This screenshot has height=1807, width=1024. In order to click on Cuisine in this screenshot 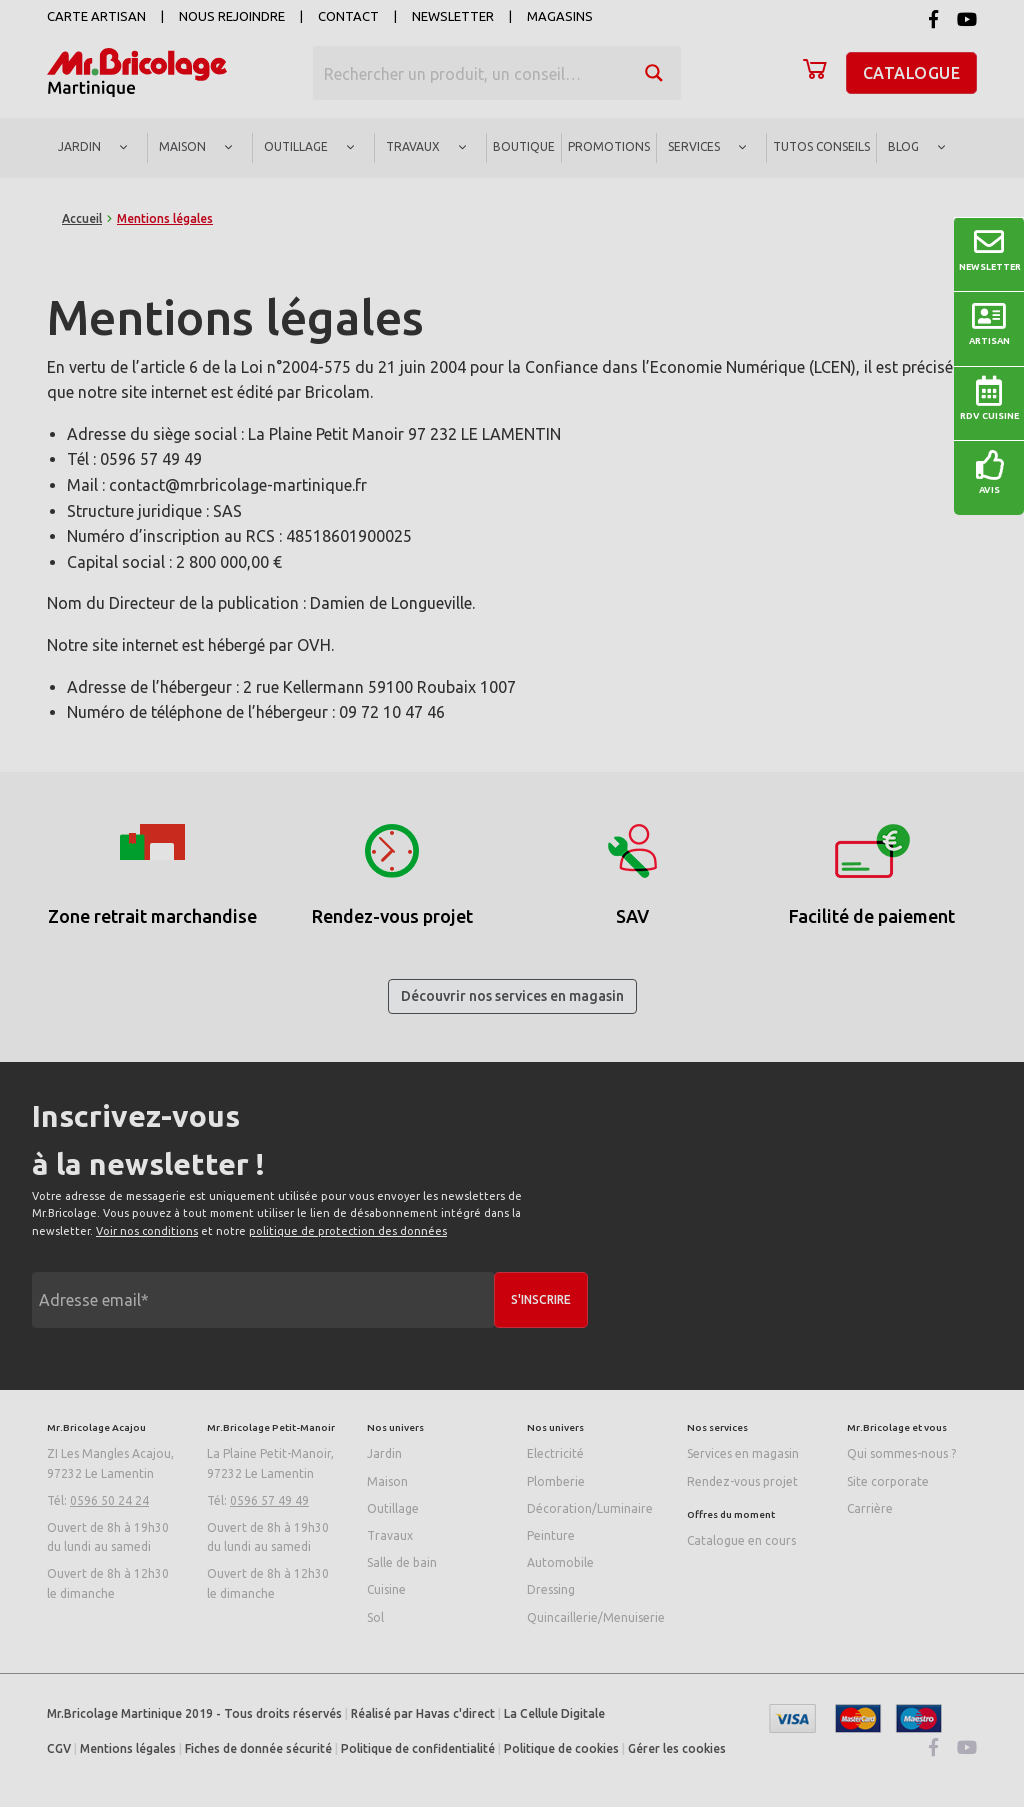, I will do `click(386, 1589)`.